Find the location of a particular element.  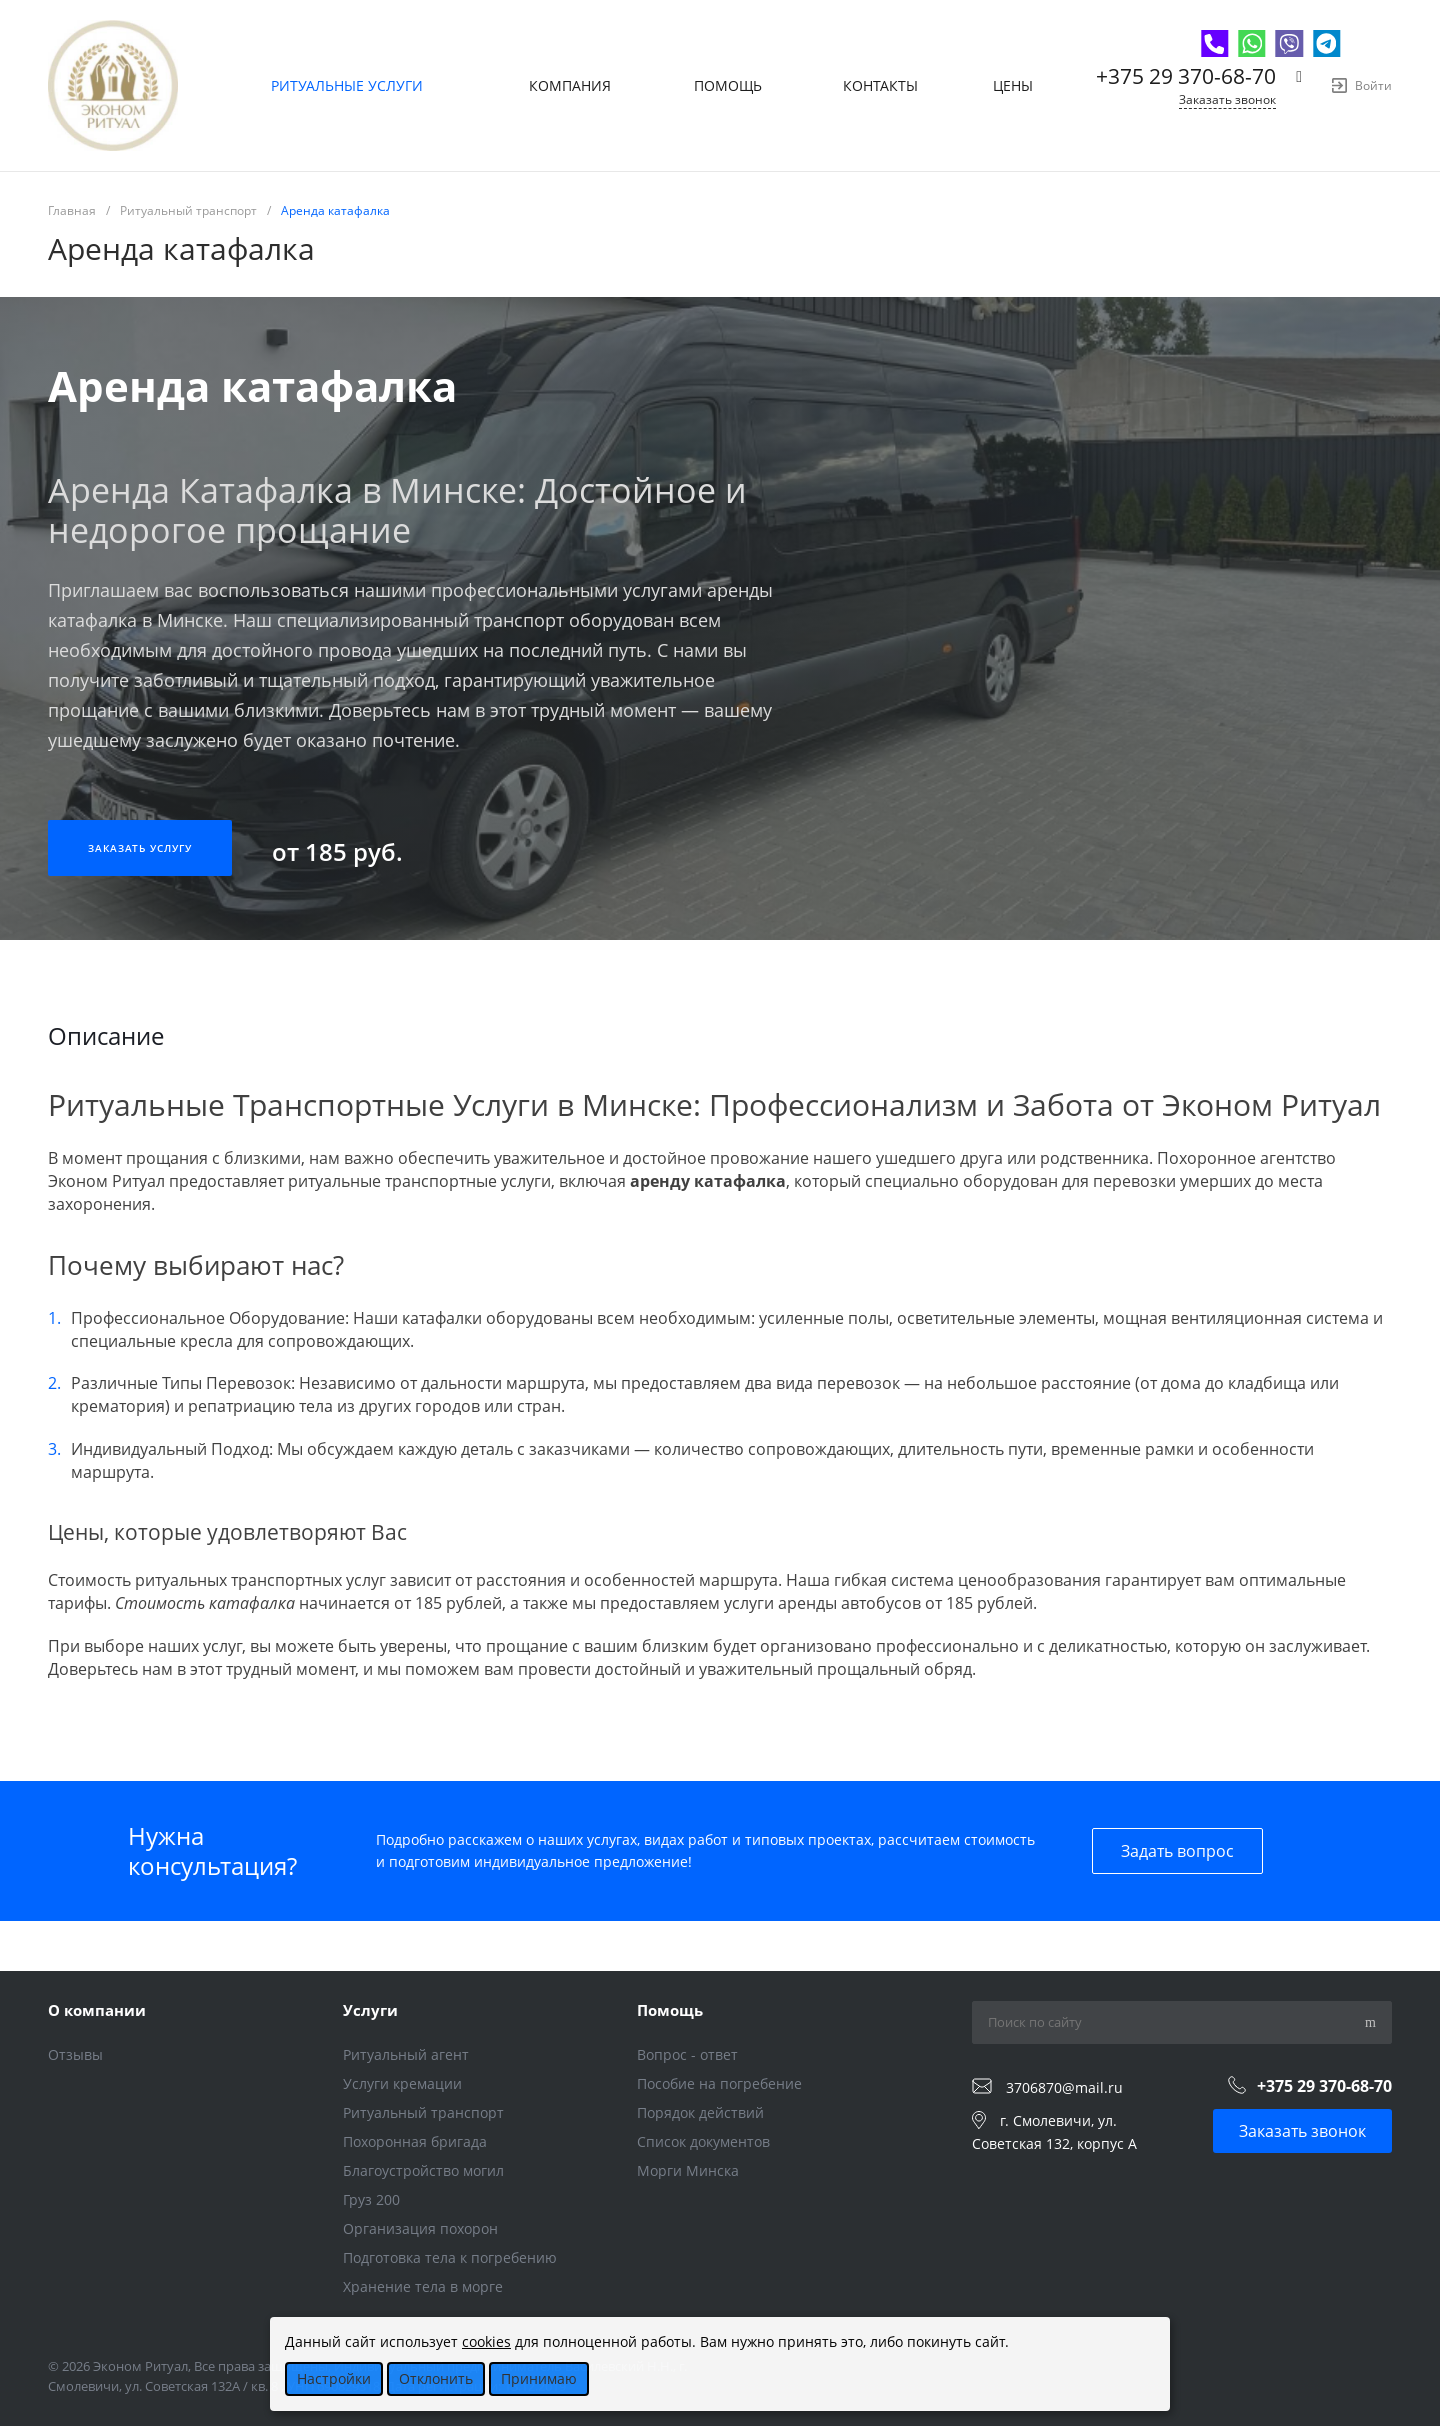

3706870@mail.ru is located at coordinates (1064, 2087).